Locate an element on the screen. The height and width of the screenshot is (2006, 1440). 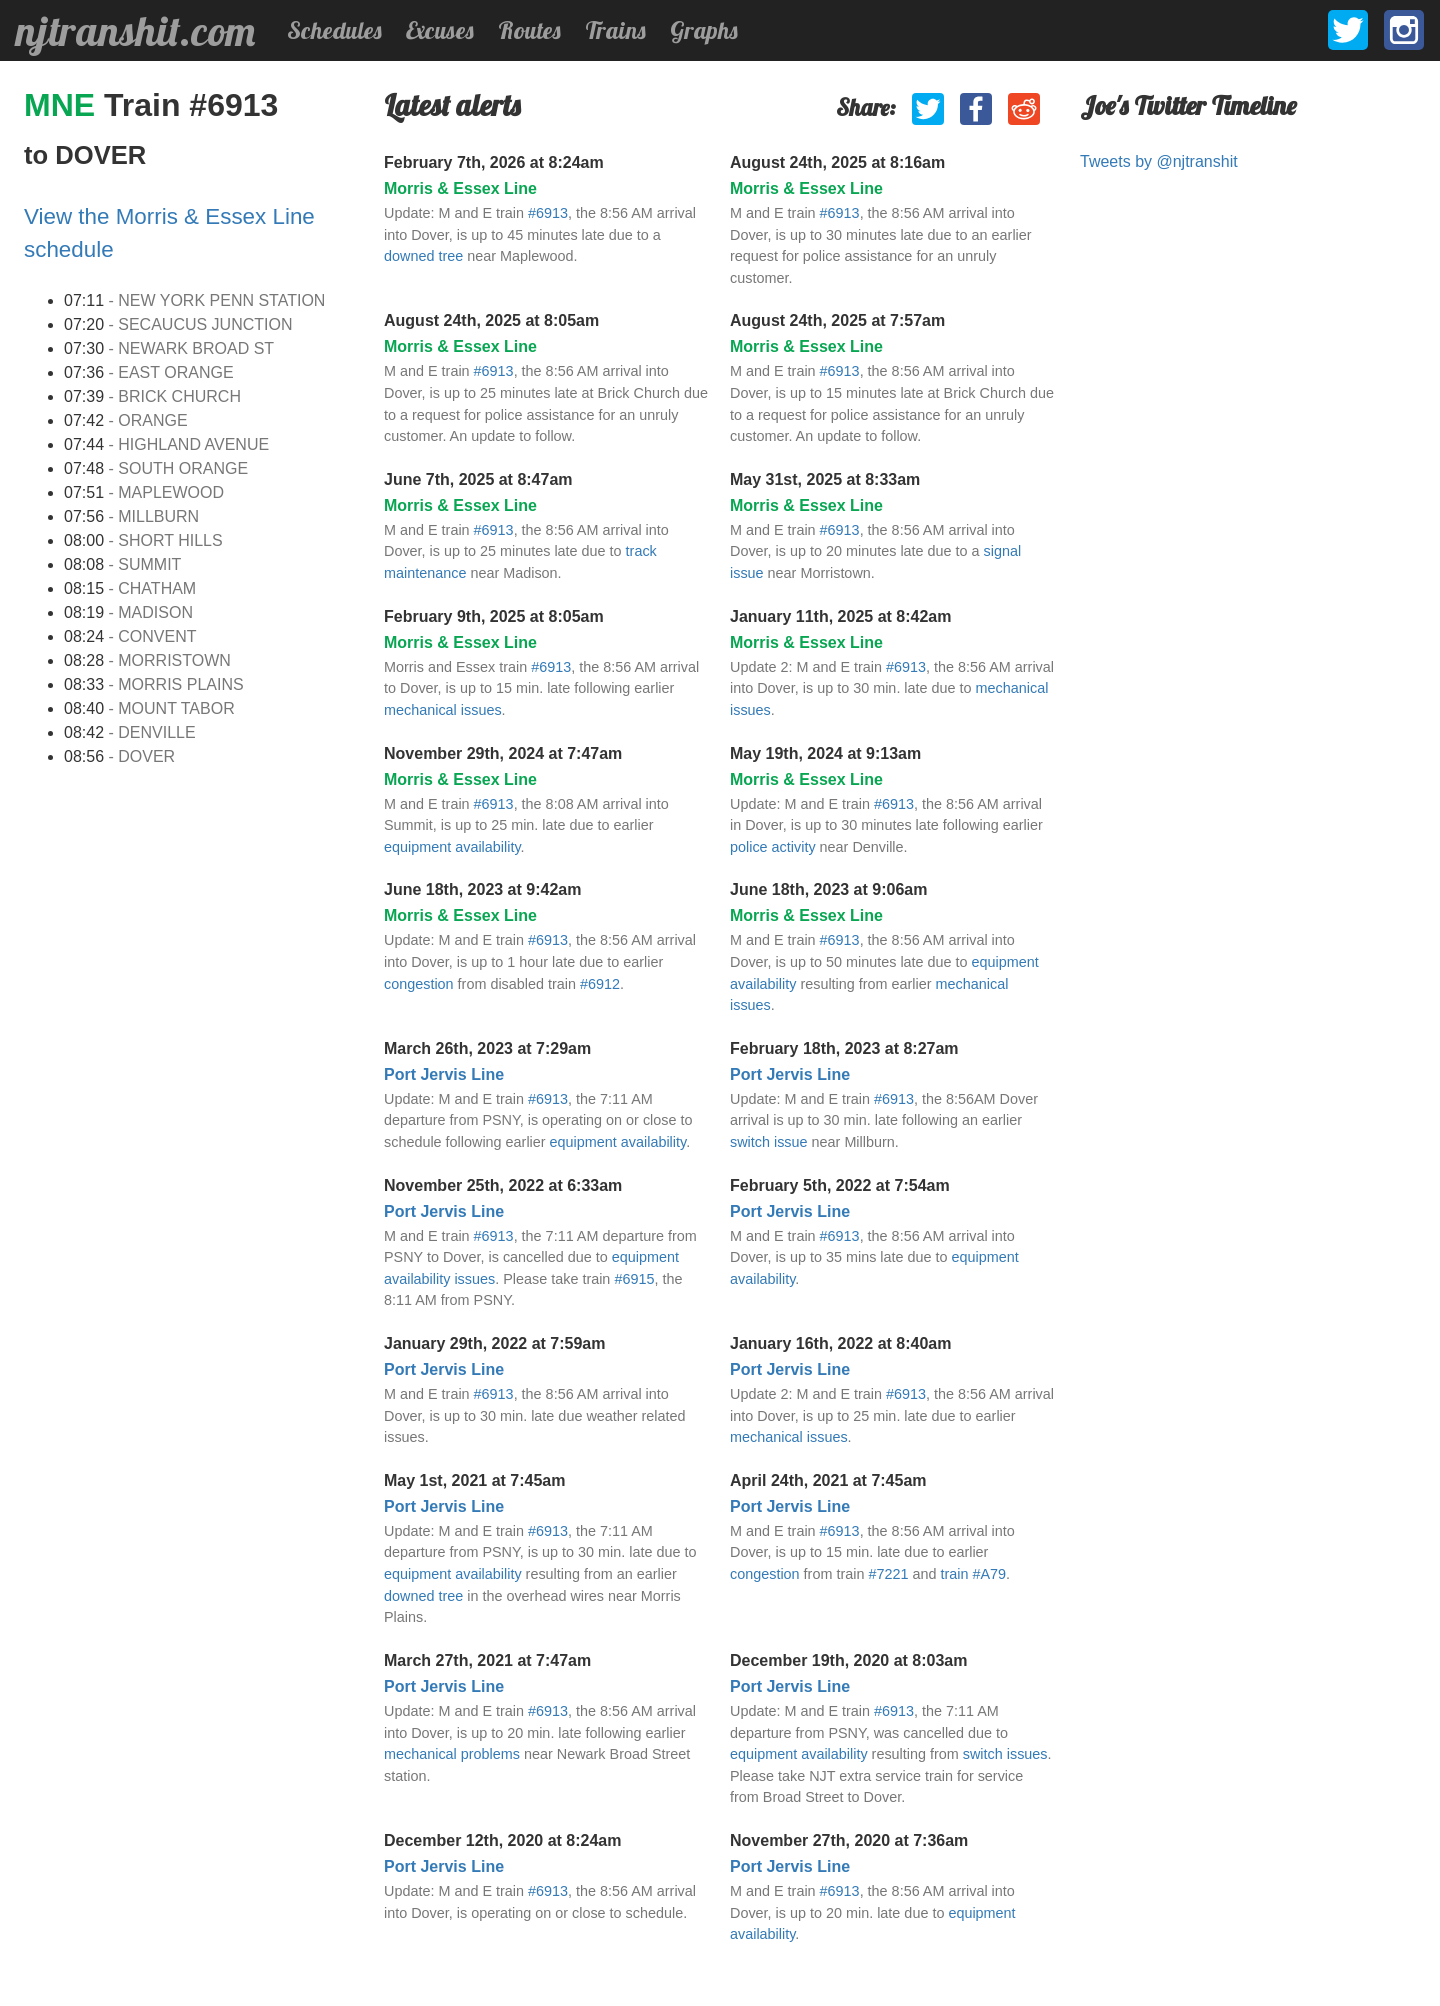
Schedules is located at coordinates (334, 30).